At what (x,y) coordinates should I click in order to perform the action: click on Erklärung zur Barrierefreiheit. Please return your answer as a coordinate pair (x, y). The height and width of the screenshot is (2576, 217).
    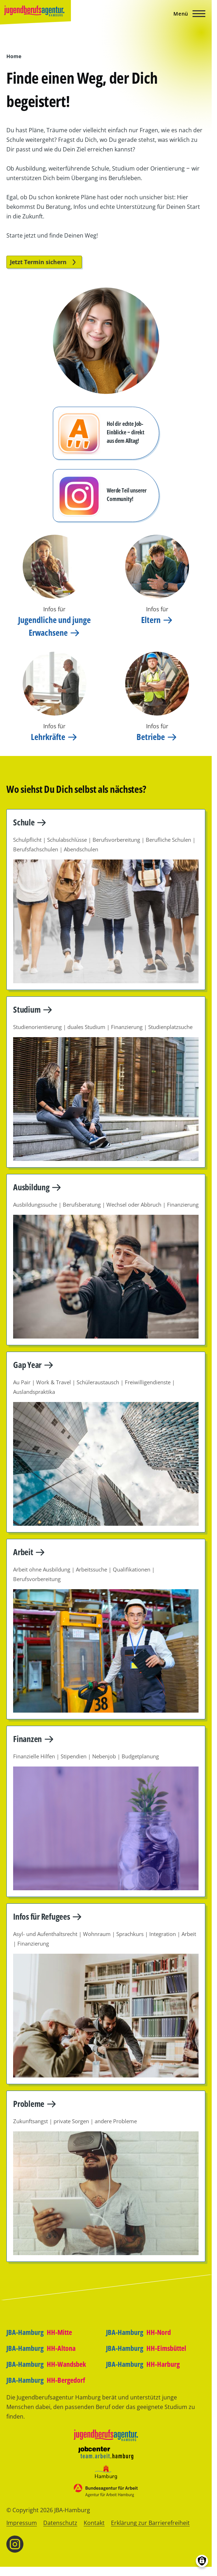
    Looking at the image, I should click on (150, 2523).